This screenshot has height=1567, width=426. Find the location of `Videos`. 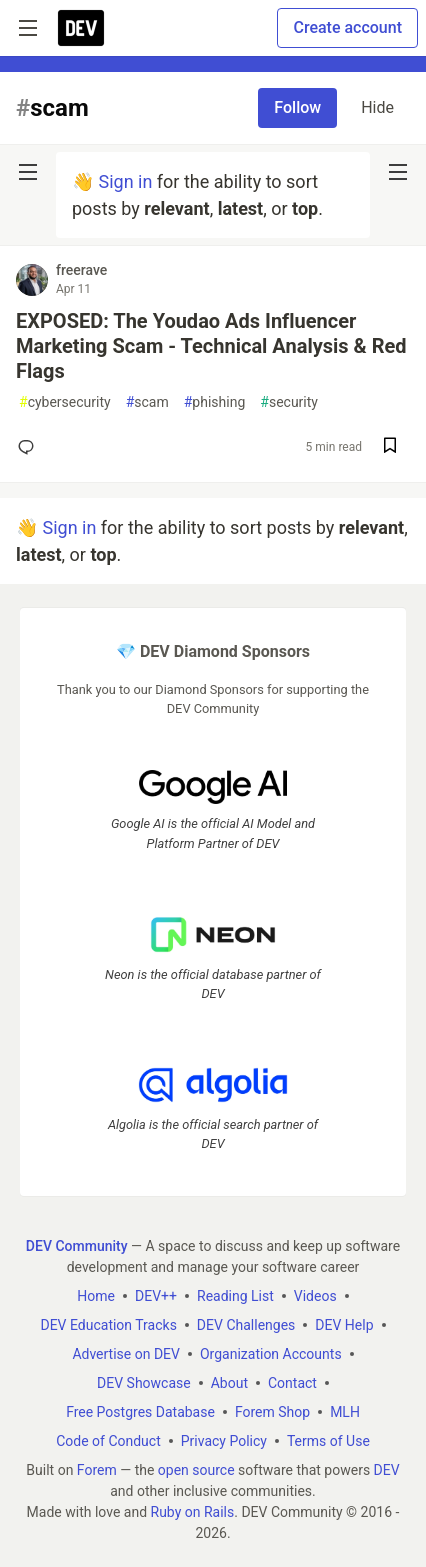

Videos is located at coordinates (315, 1295).